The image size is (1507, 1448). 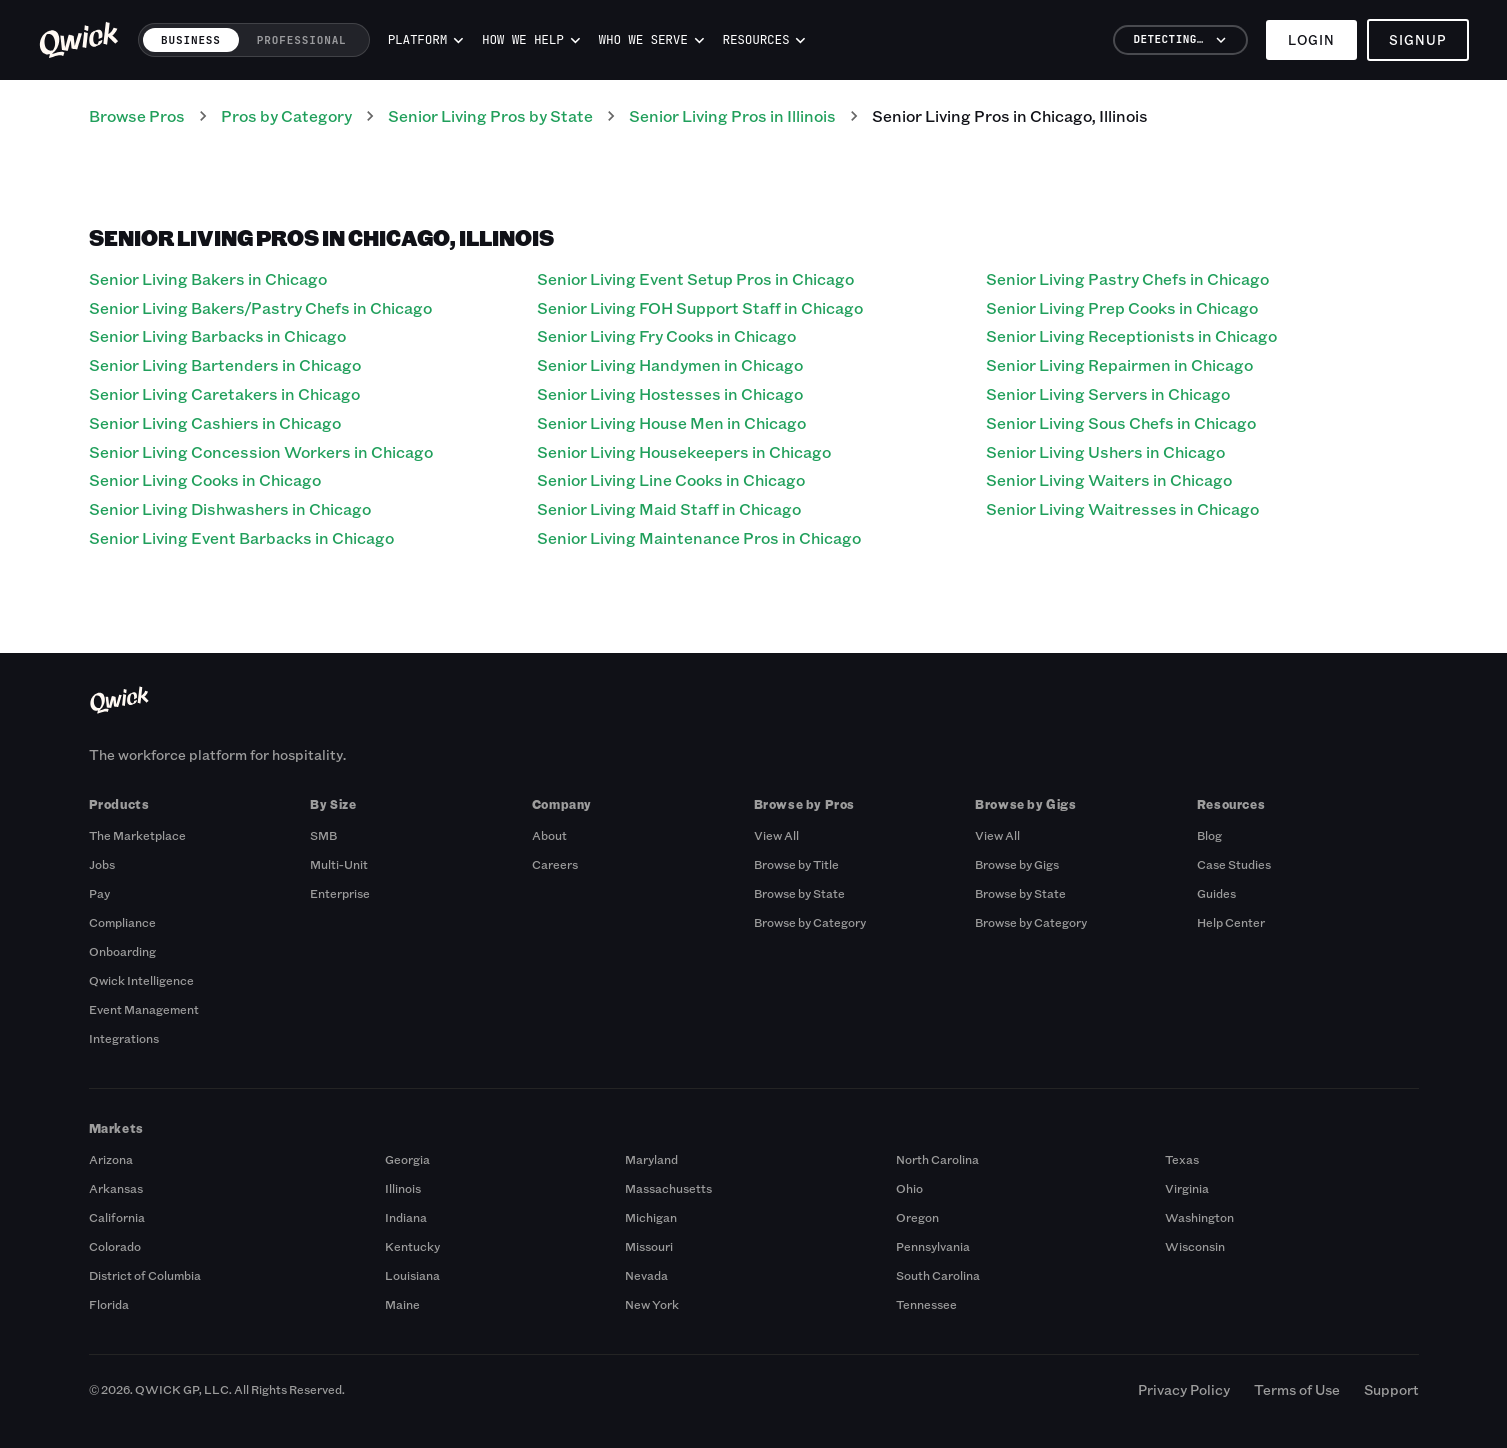 What do you see at coordinates (1195, 1246) in the screenshot?
I see `Wisconsin` at bounding box center [1195, 1246].